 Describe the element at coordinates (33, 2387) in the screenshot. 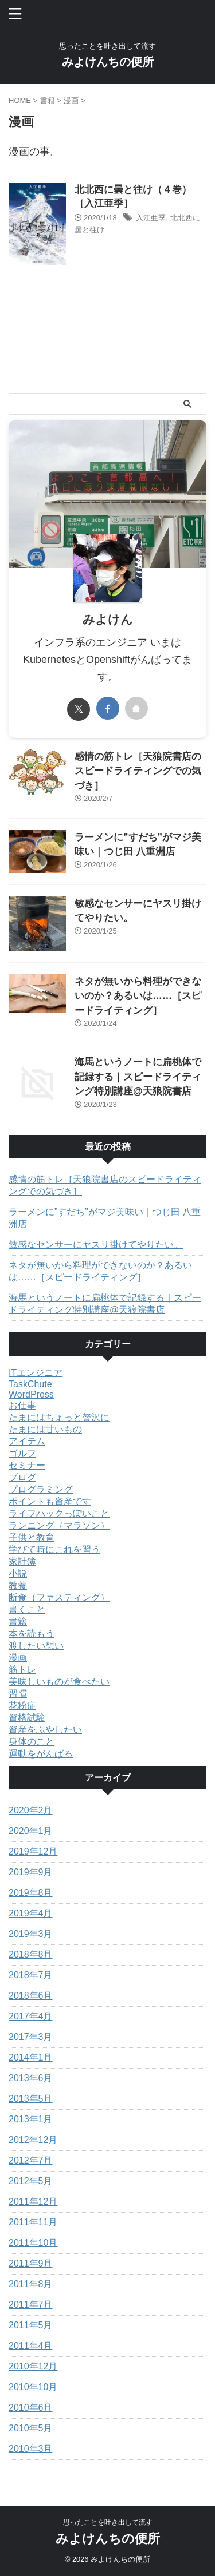

I see `2010年10月` at that location.